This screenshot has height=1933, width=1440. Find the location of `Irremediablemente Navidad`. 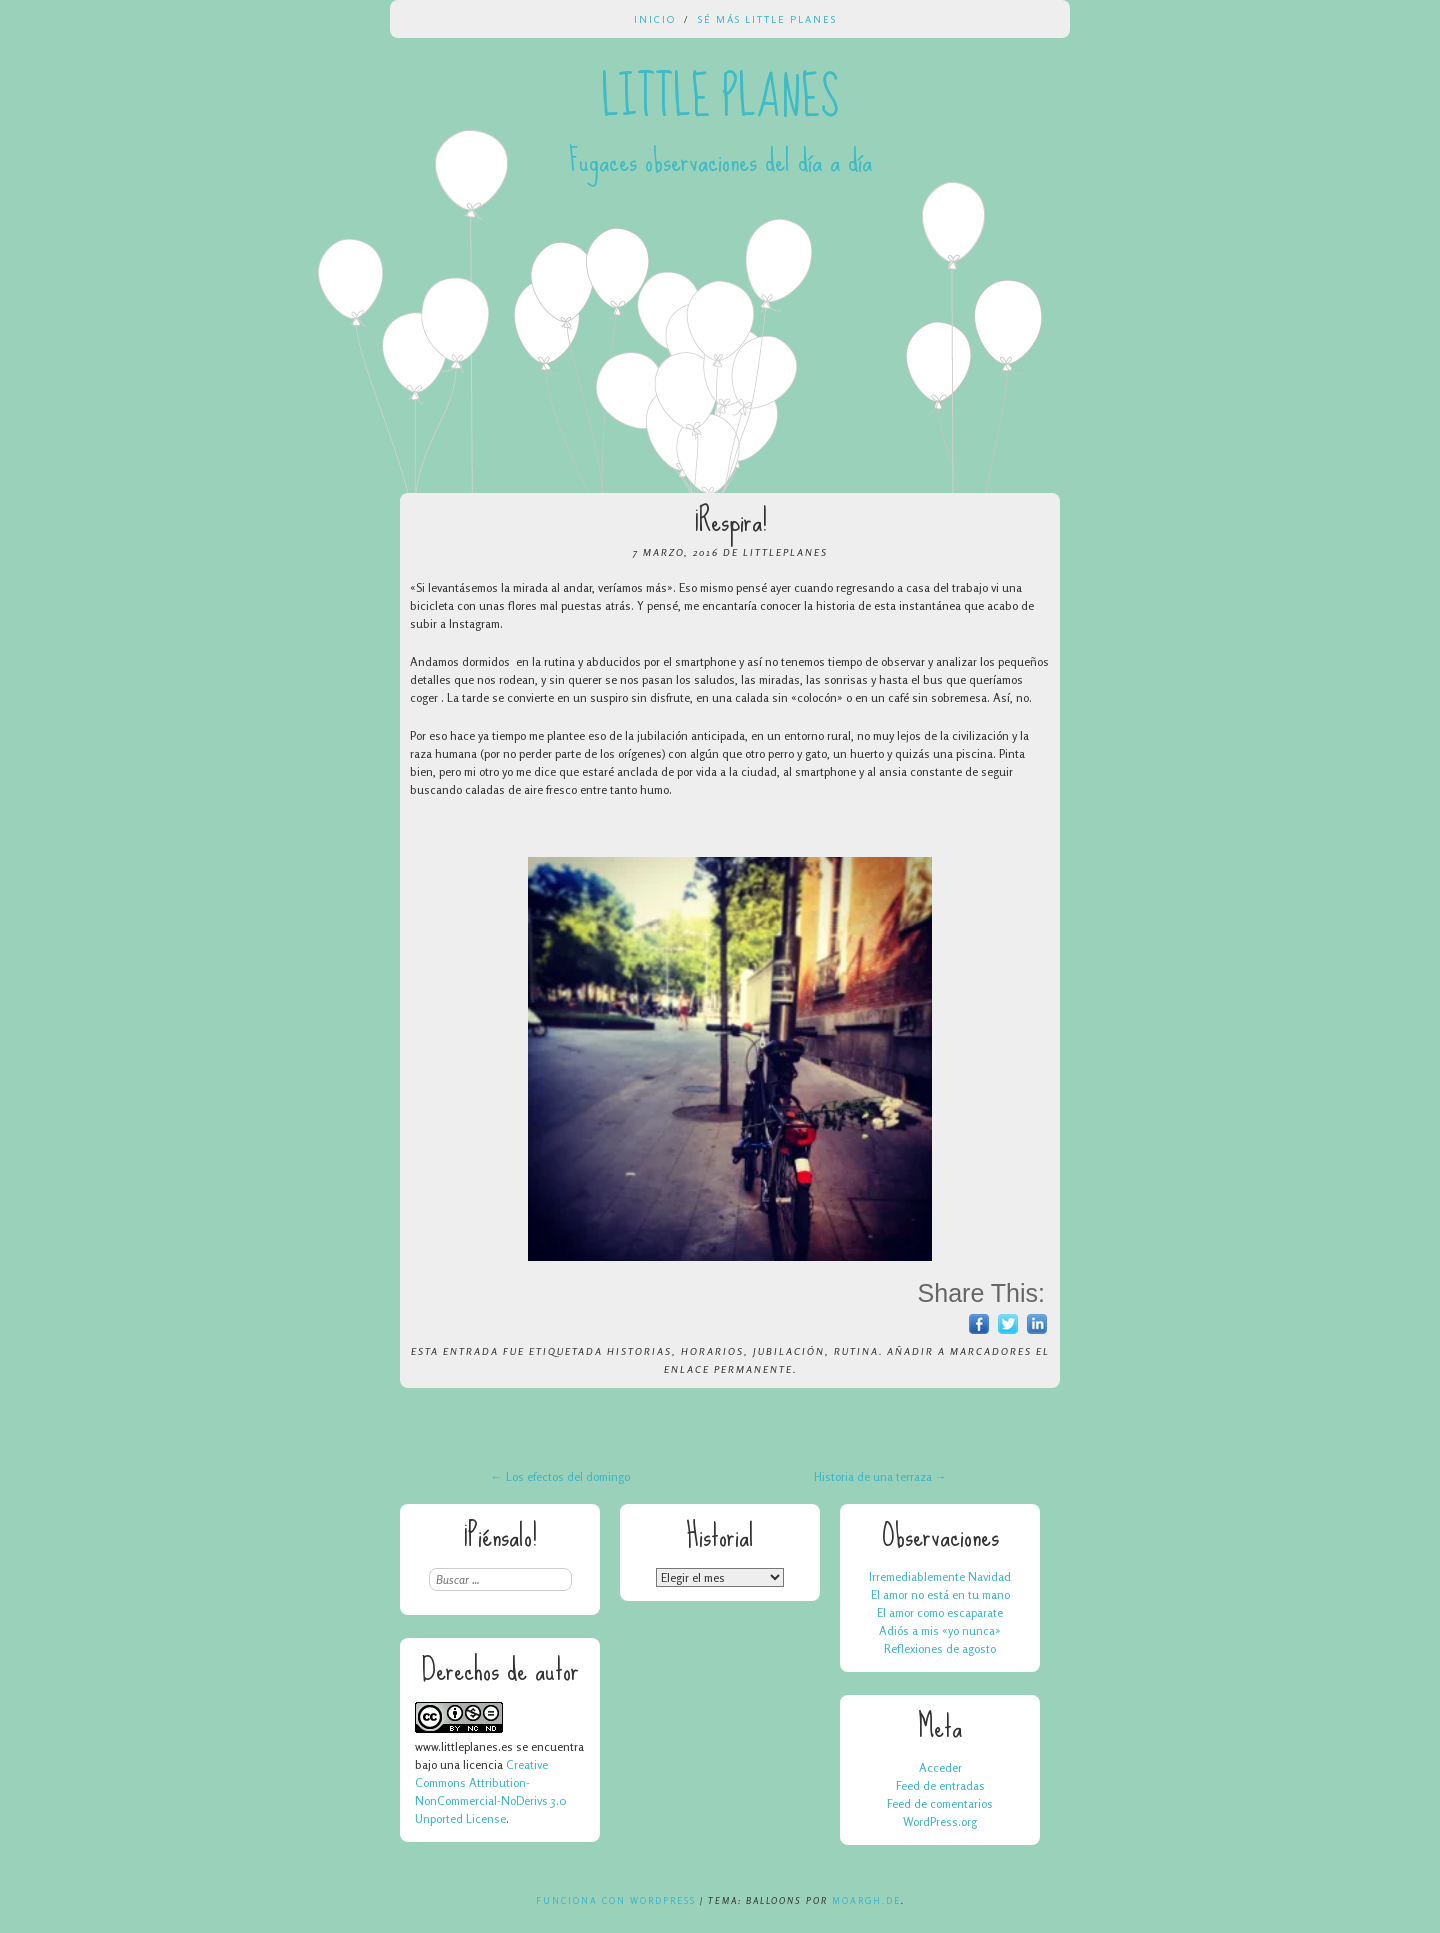

Irremediablemente Navidad is located at coordinates (940, 1576).